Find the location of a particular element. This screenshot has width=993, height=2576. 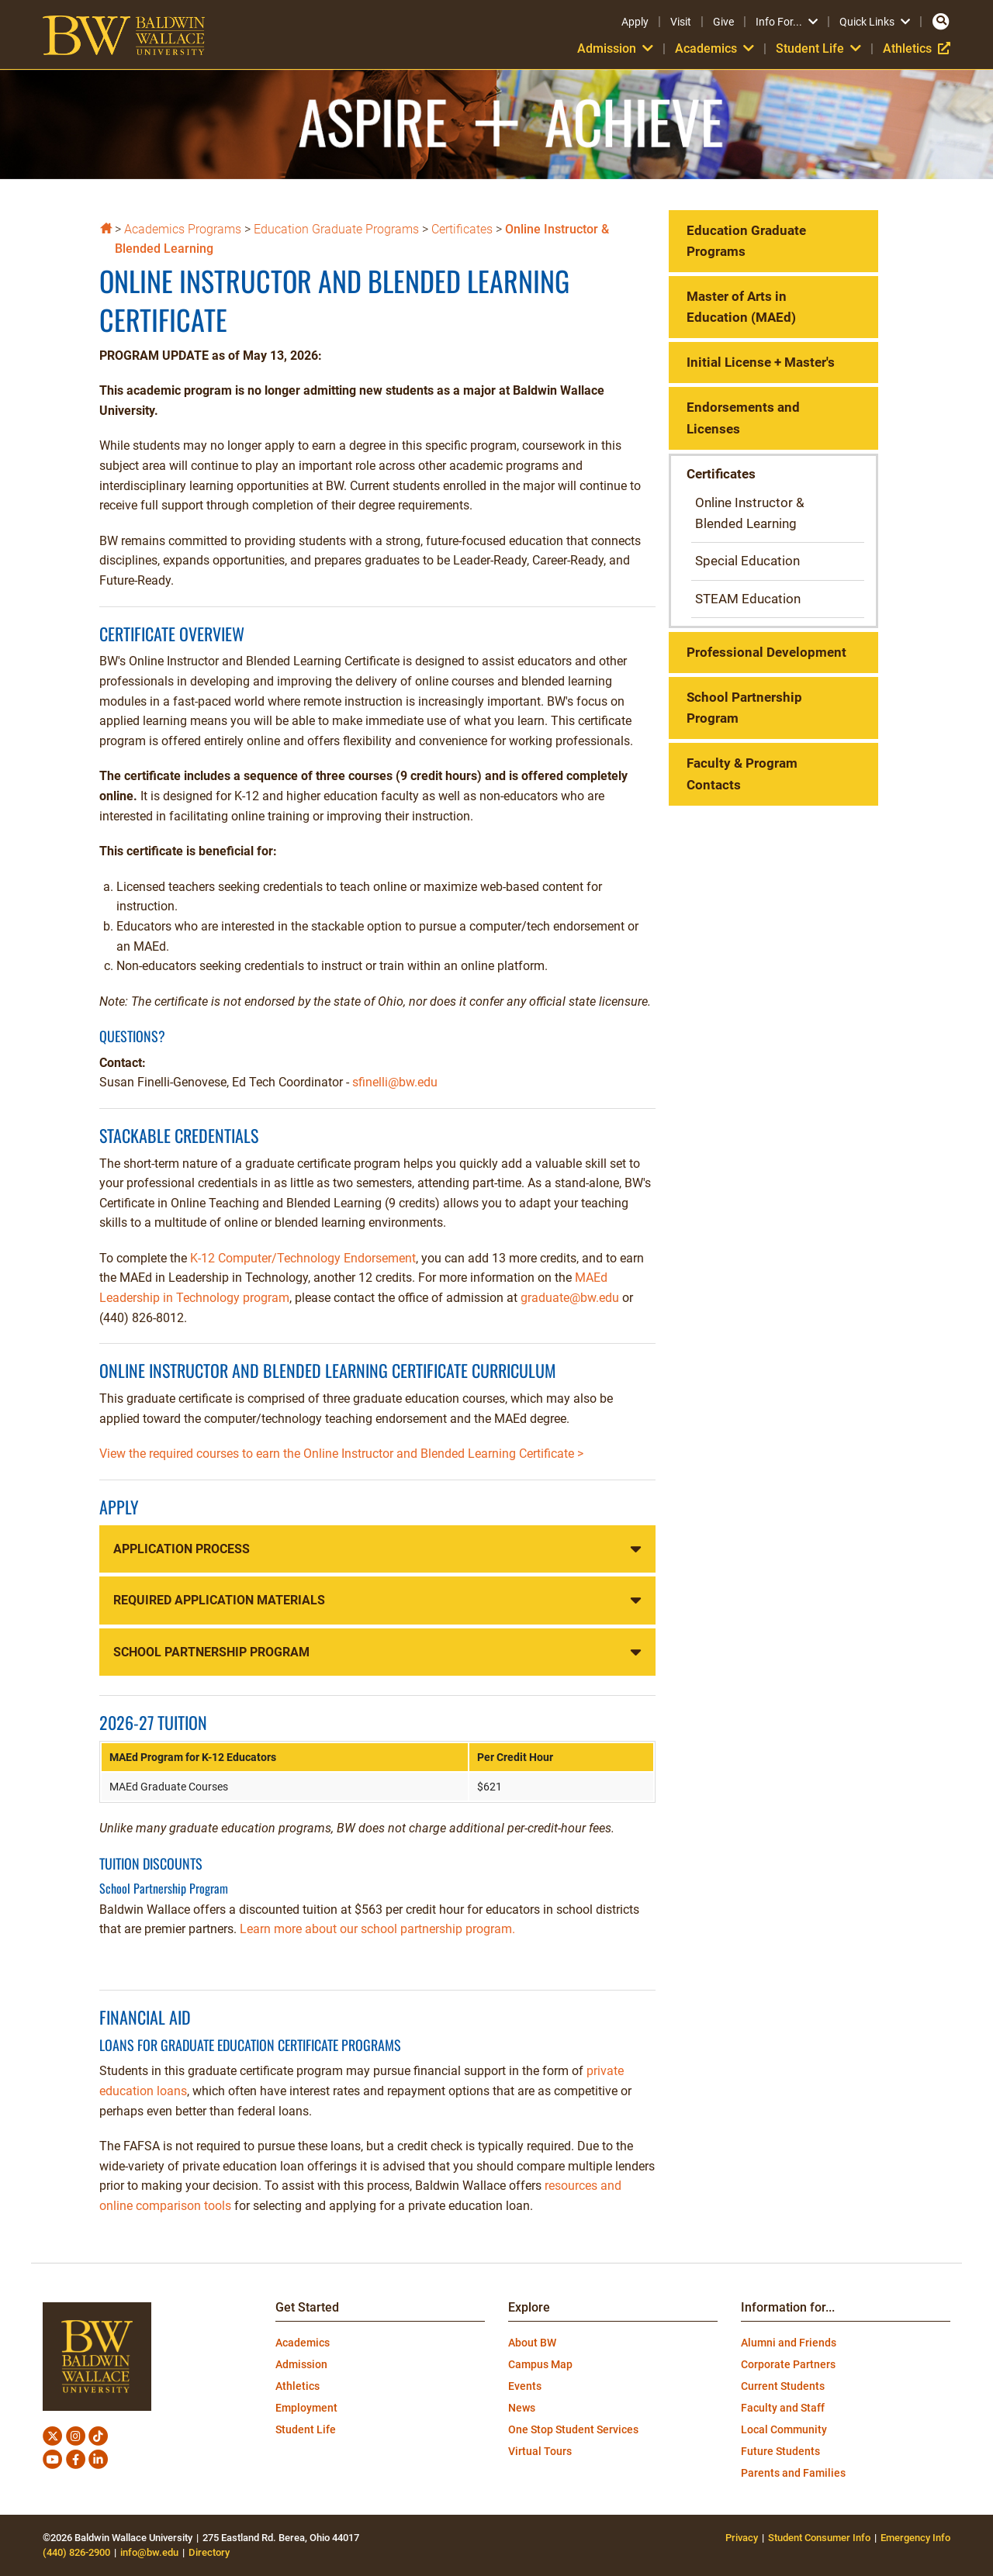

Info For... is located at coordinates (787, 22).